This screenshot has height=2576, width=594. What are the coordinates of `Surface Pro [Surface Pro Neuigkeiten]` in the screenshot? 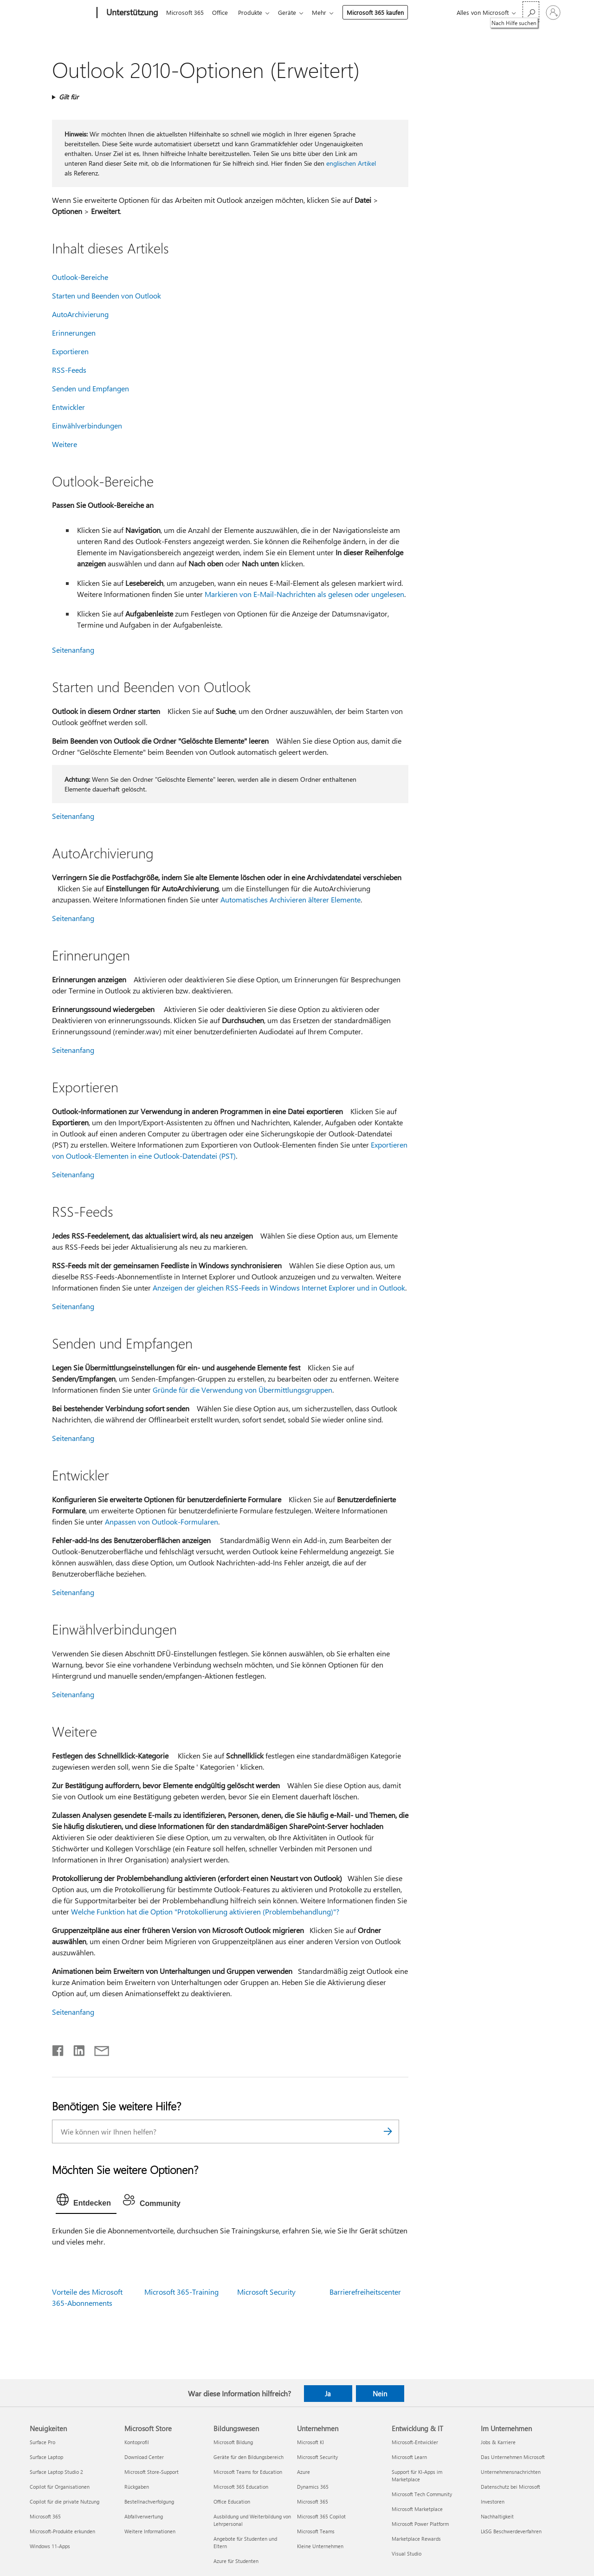 It's located at (42, 2442).